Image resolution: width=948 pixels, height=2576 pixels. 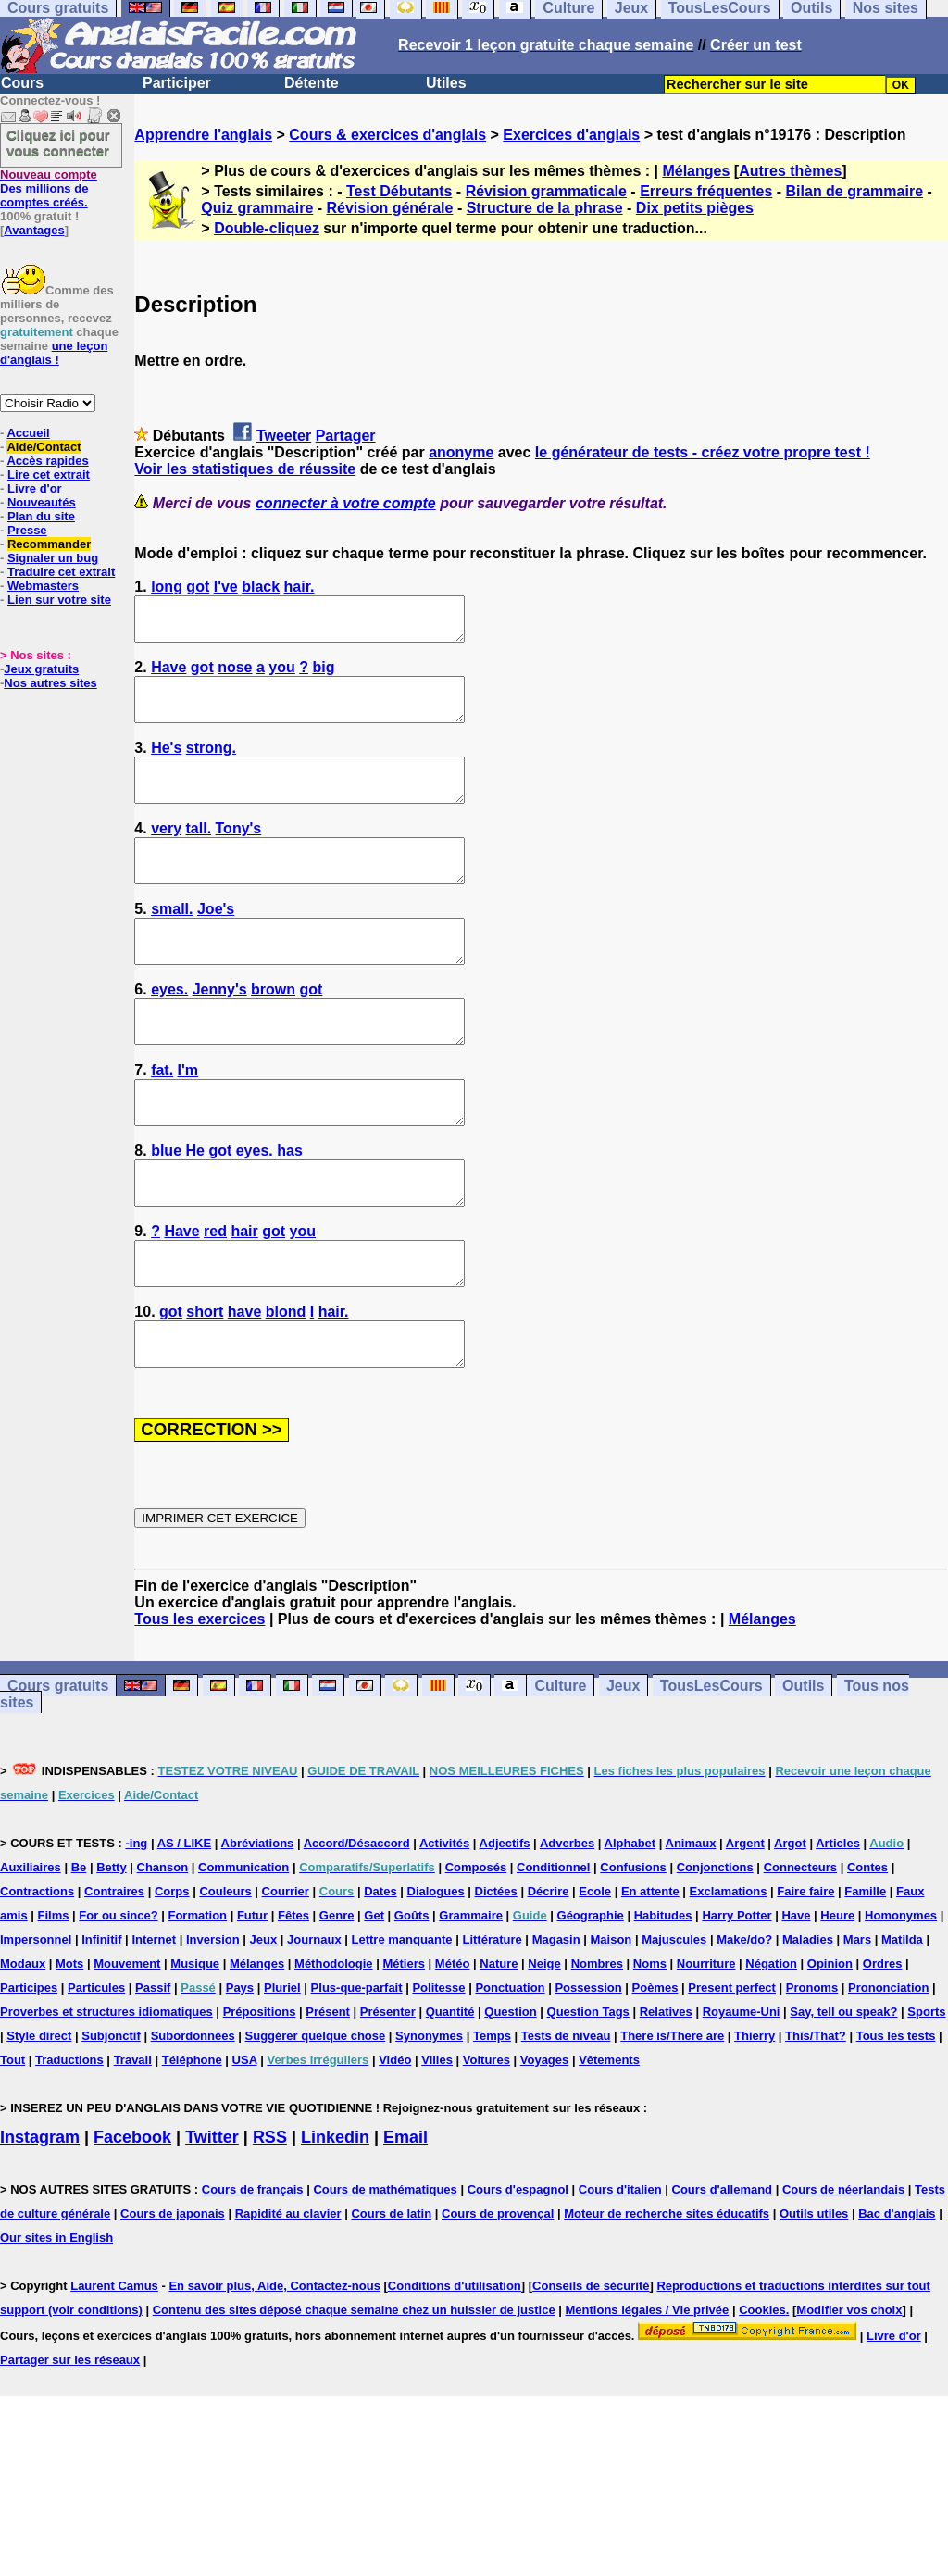 What do you see at coordinates (452, 2047) in the screenshot?
I see `Météo` at bounding box center [452, 2047].